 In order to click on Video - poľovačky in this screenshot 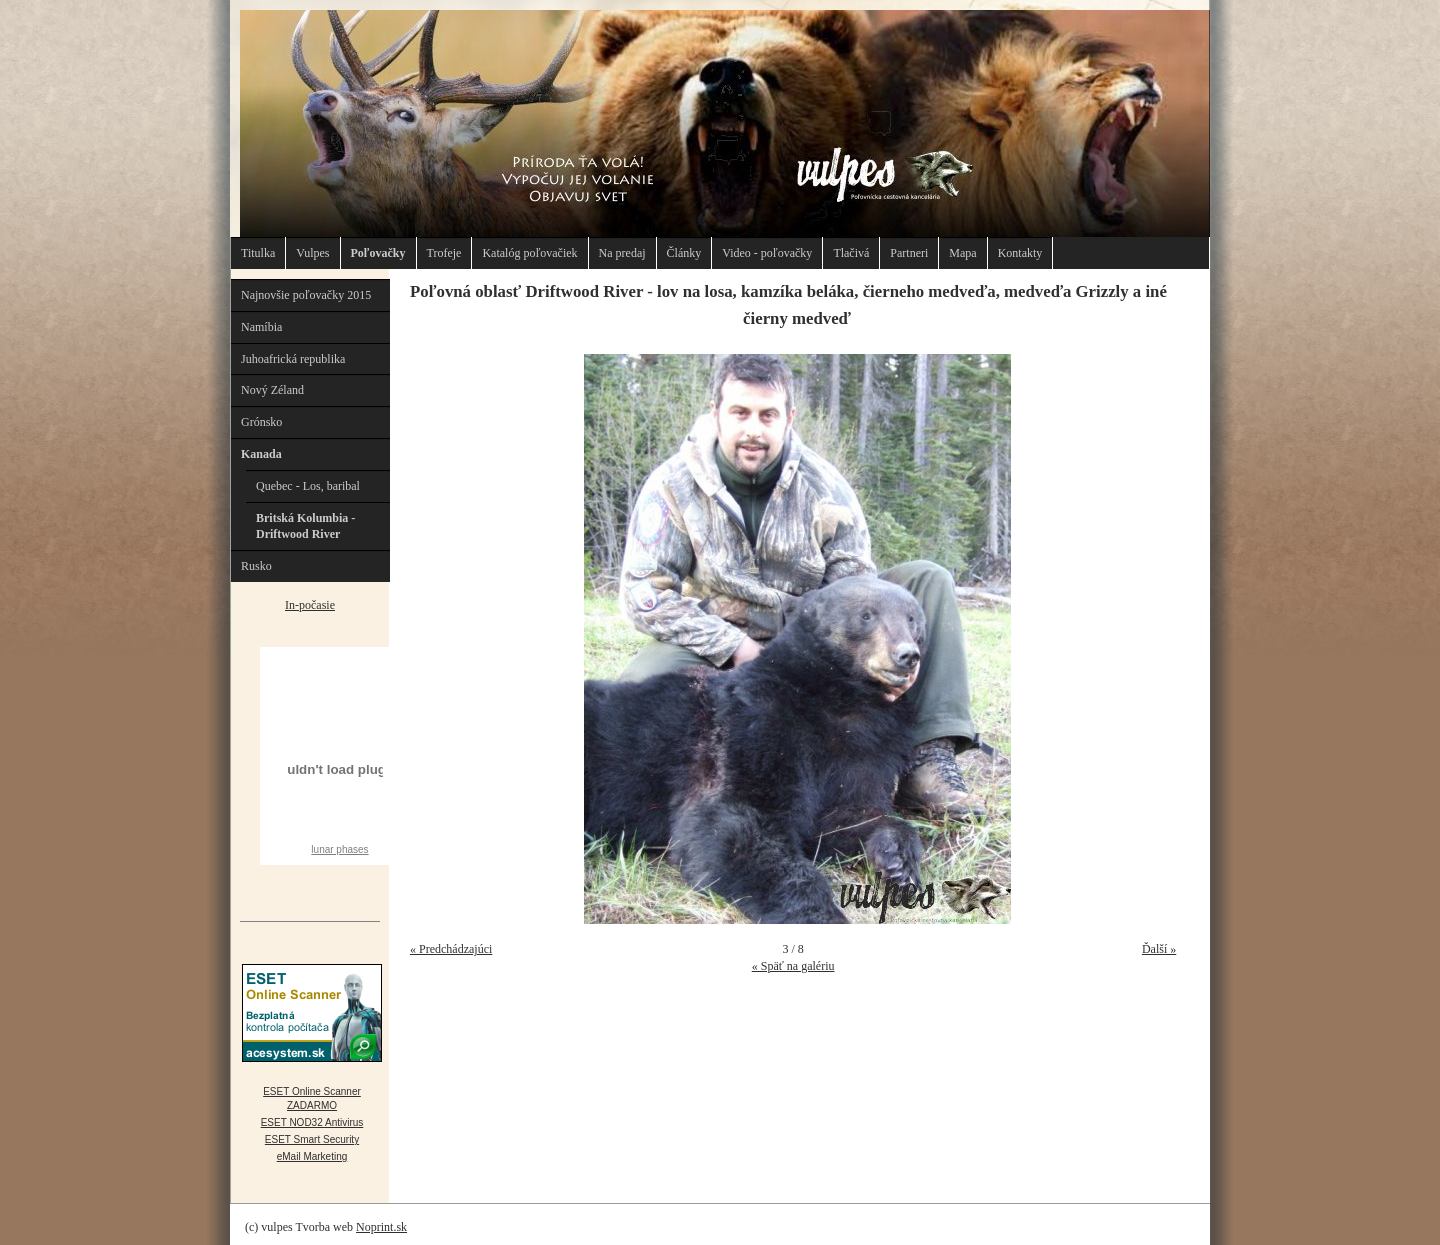, I will do `click(767, 253)`.